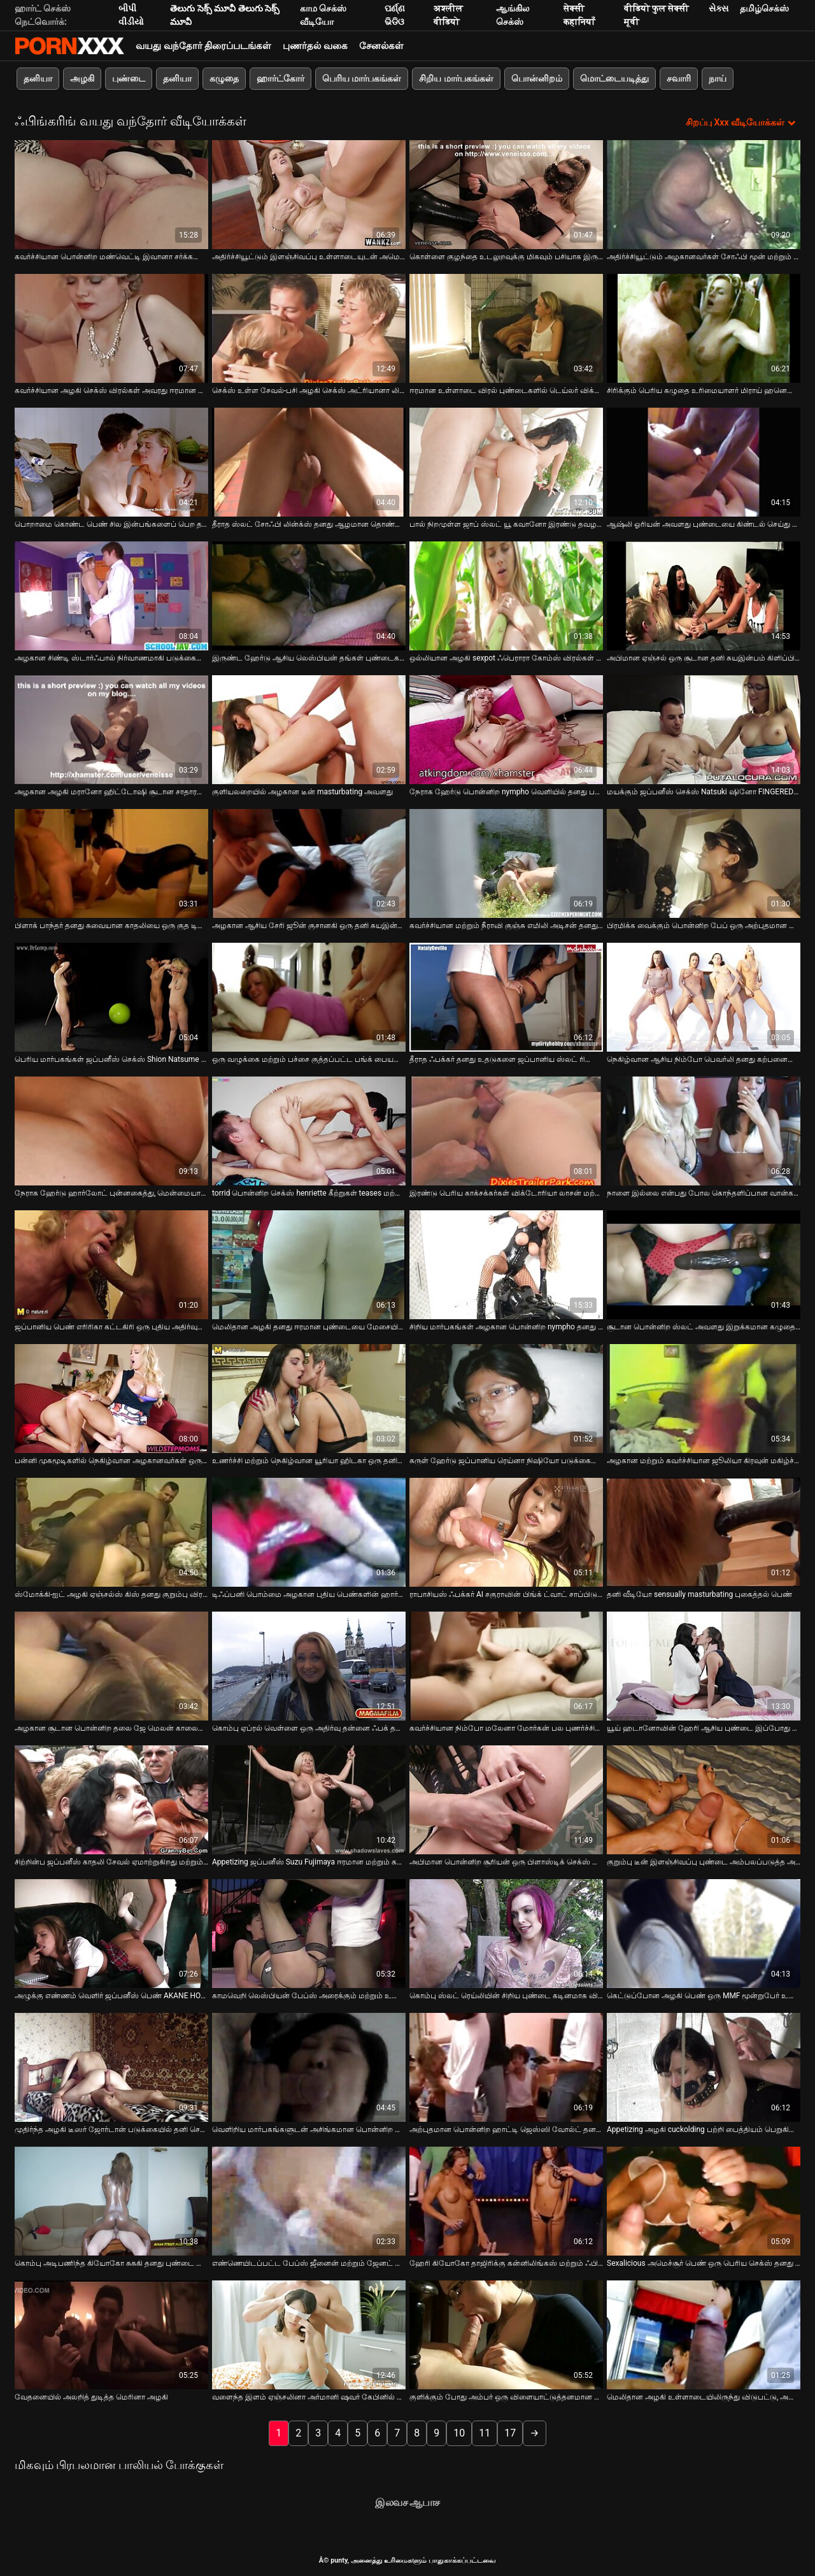  What do you see at coordinates (703, 1664) in the screenshot?
I see `[பற்றி வீடியோ பார்க்கவும் யூய் ஹடானோவின் ஹேரி ஆசிய புண்டை இப்போது திருப்தி அடைய வேண்டும்]` at bounding box center [703, 1664].